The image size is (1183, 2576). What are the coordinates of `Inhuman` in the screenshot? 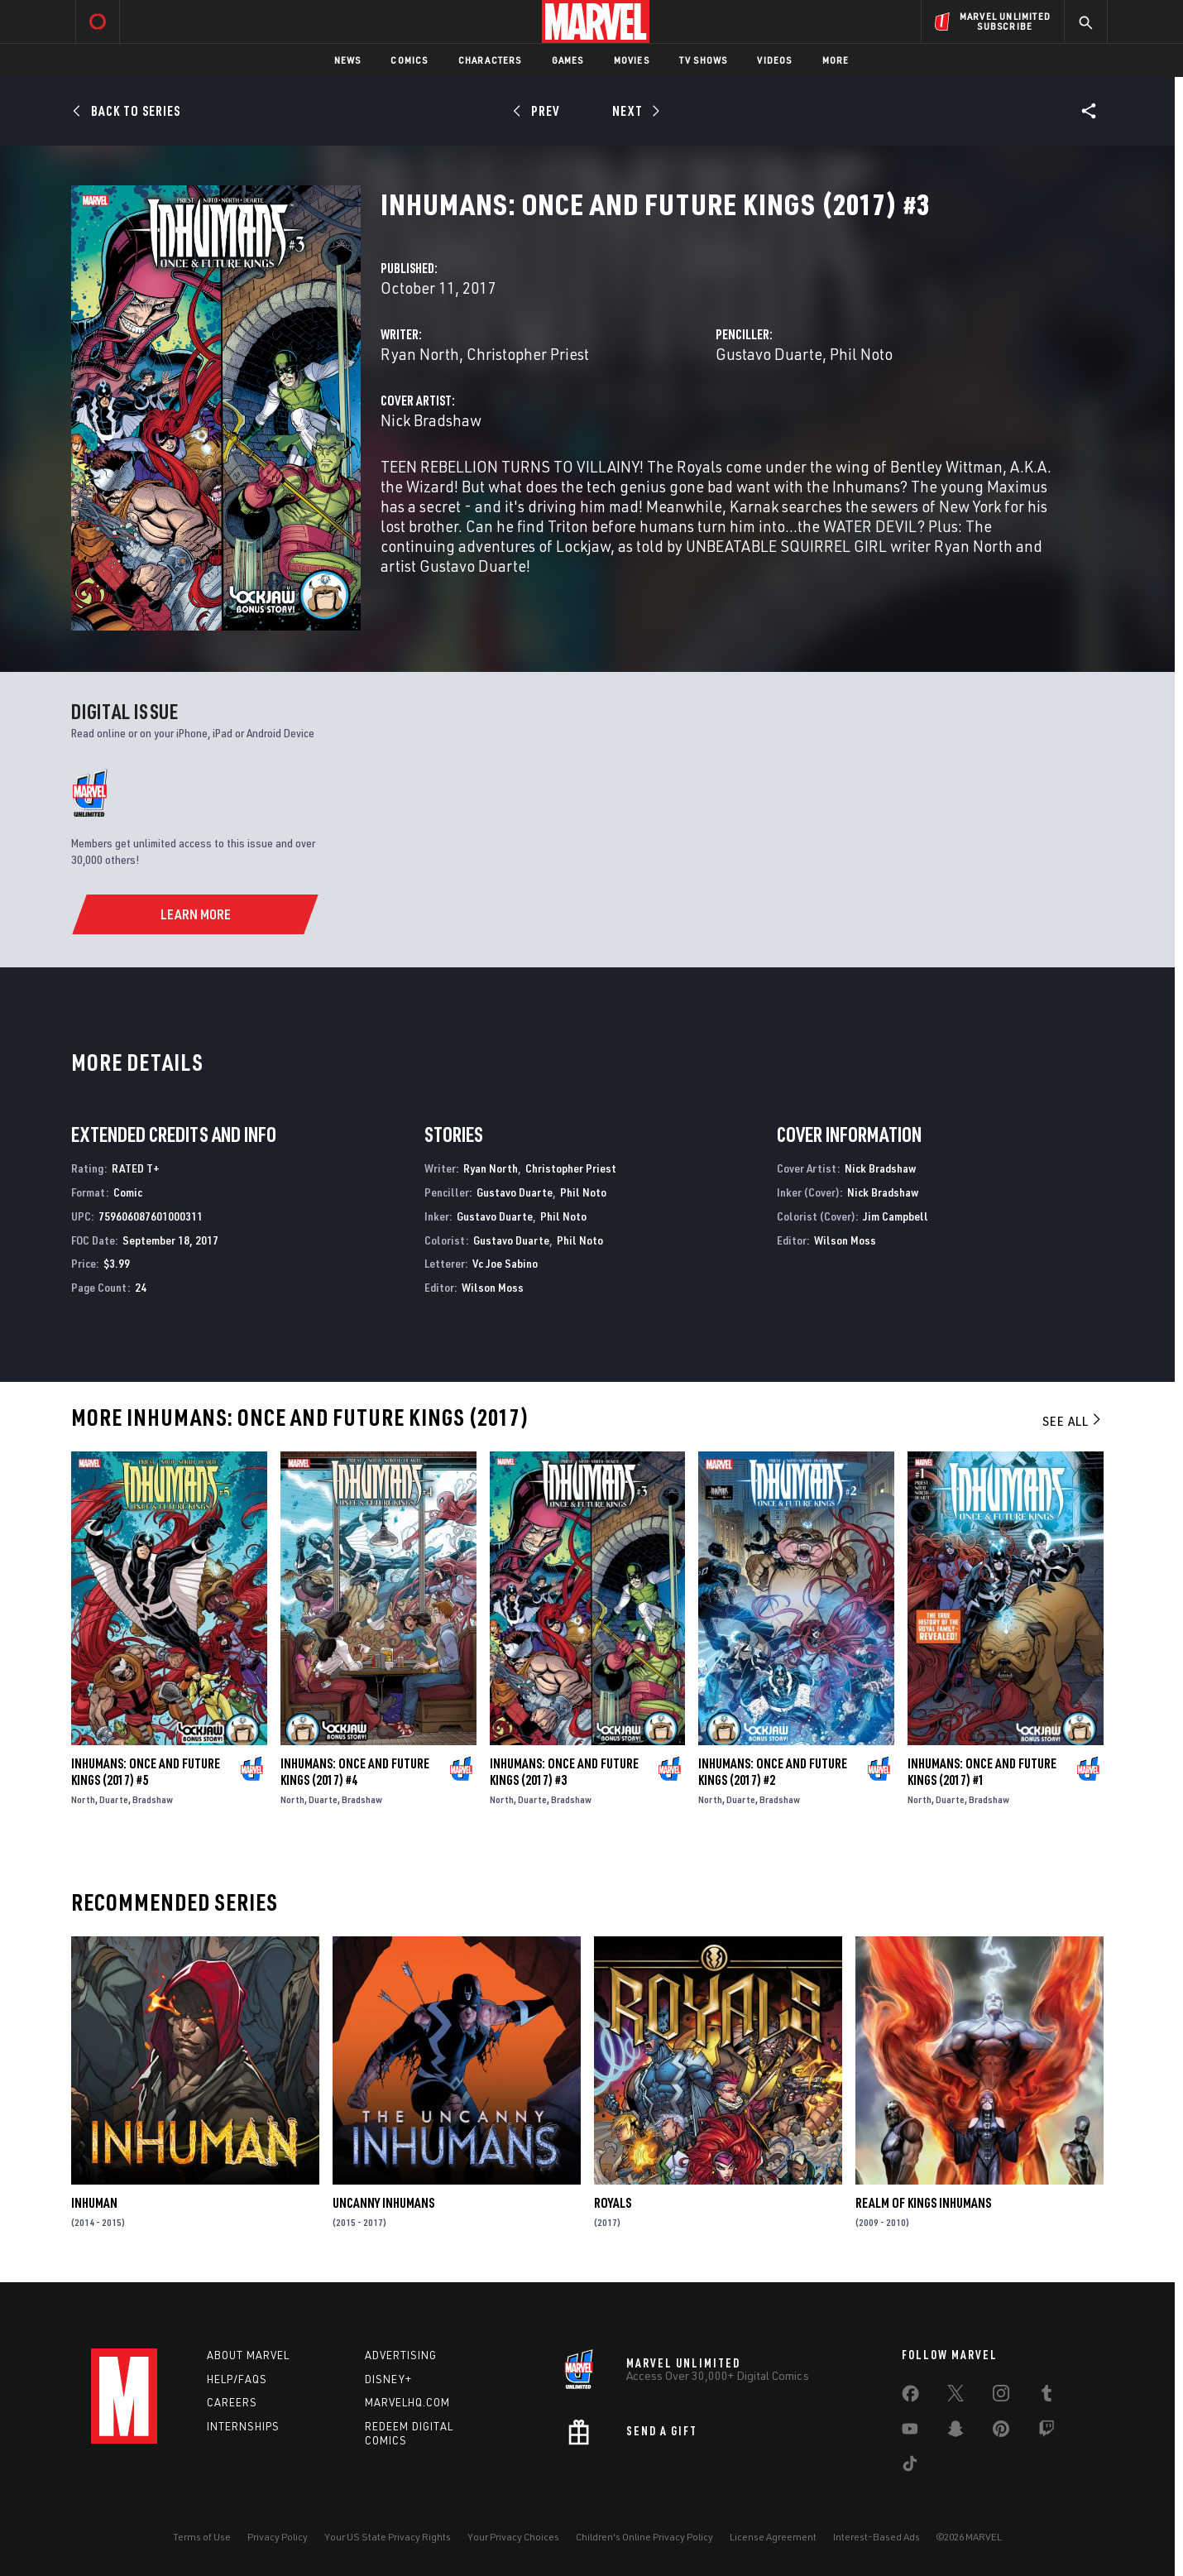 It's located at (94, 2203).